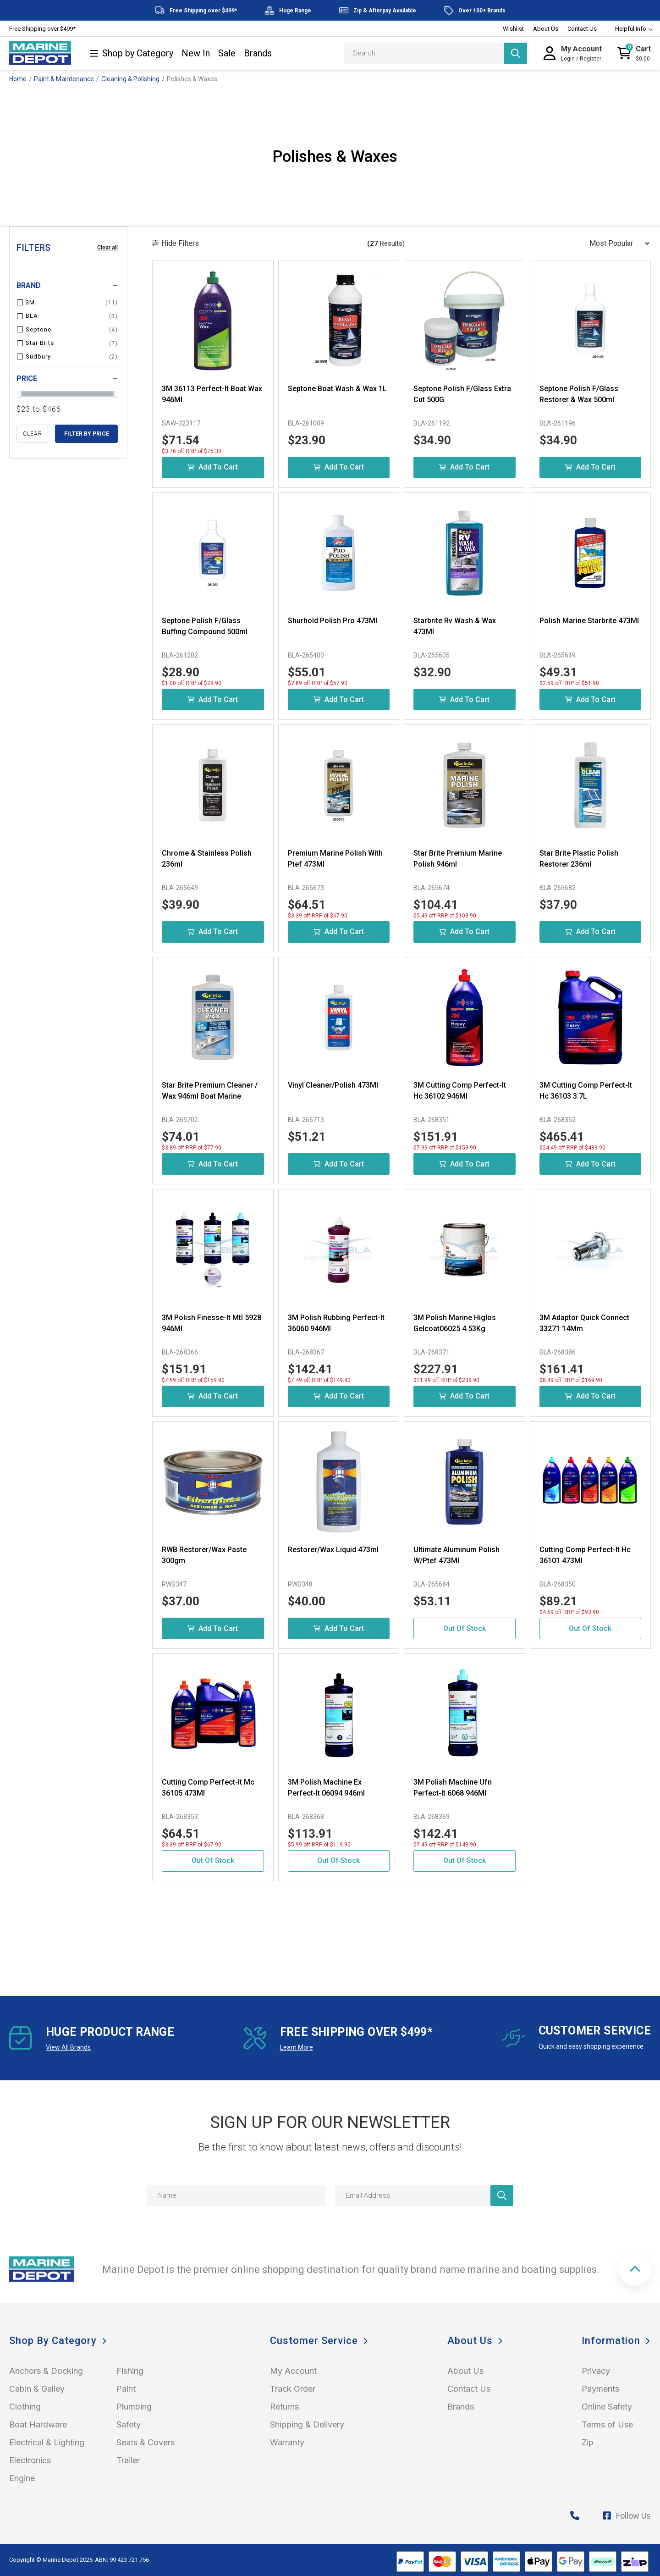  Describe the element at coordinates (585, 1555) in the screenshot. I see `Cutting Comp Perfect-It Hc 36101 473Ml` at that location.